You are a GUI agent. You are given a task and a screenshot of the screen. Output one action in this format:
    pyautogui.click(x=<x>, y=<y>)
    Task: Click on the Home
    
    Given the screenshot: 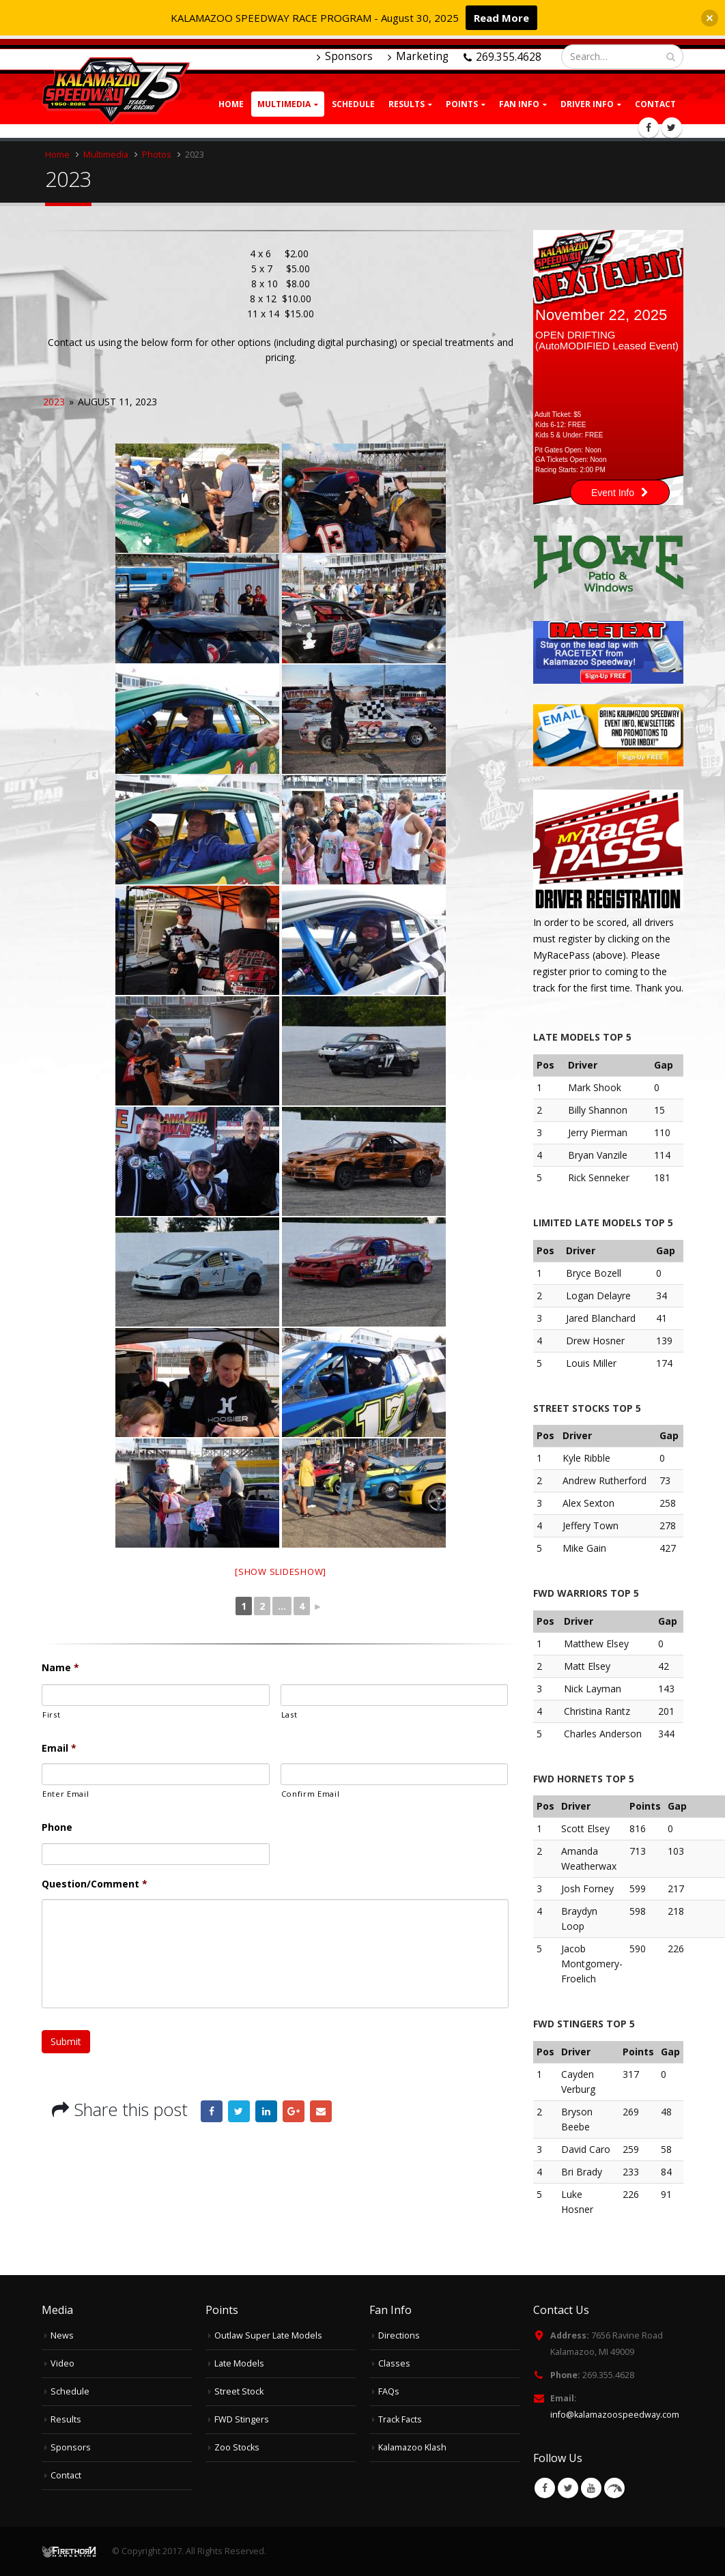 What is the action you would take?
    pyautogui.click(x=231, y=104)
    